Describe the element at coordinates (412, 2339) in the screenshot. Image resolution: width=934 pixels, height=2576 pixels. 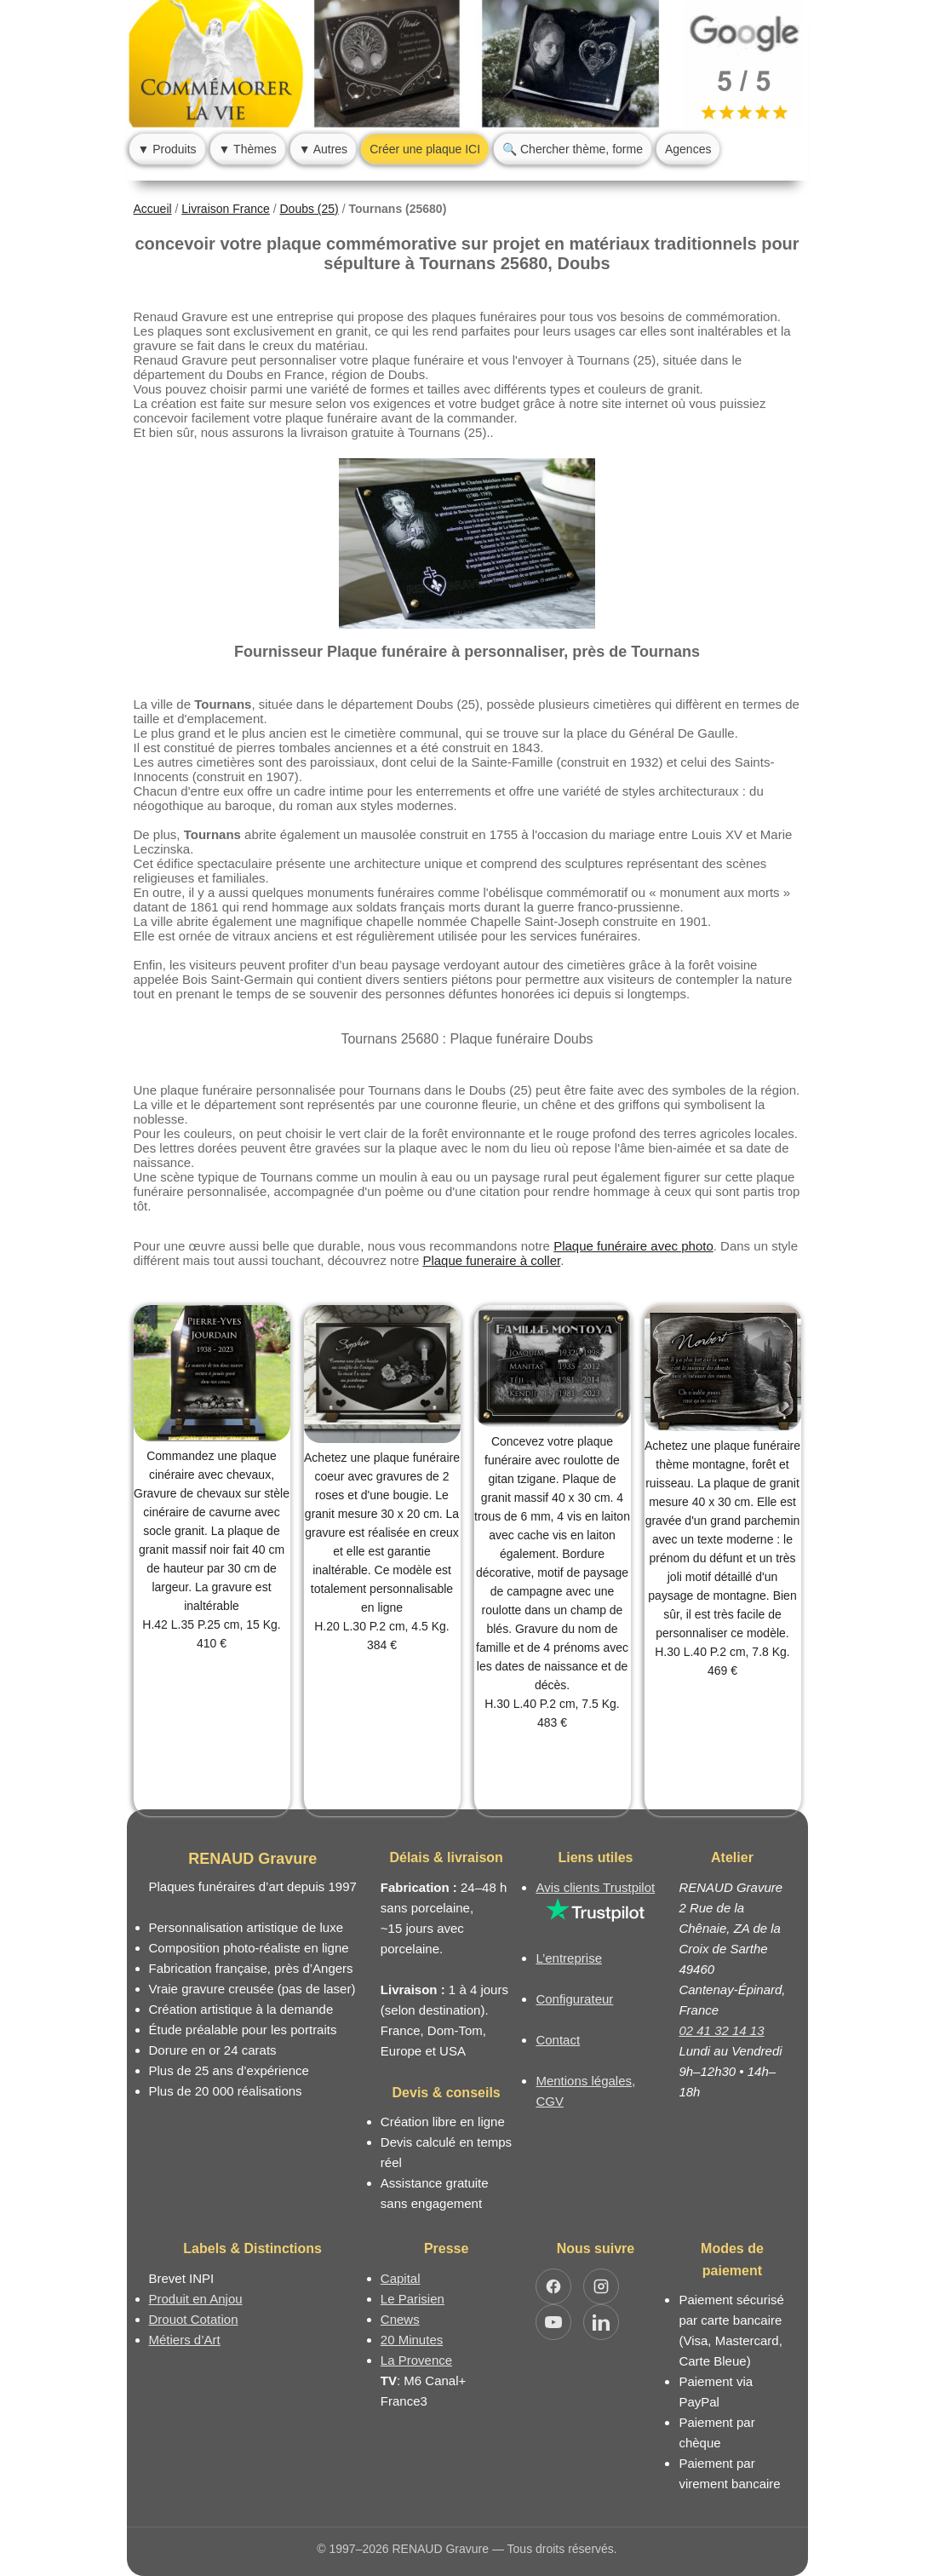
I see `20 Minutes [Article dans le magazine 20minutes]` at that location.